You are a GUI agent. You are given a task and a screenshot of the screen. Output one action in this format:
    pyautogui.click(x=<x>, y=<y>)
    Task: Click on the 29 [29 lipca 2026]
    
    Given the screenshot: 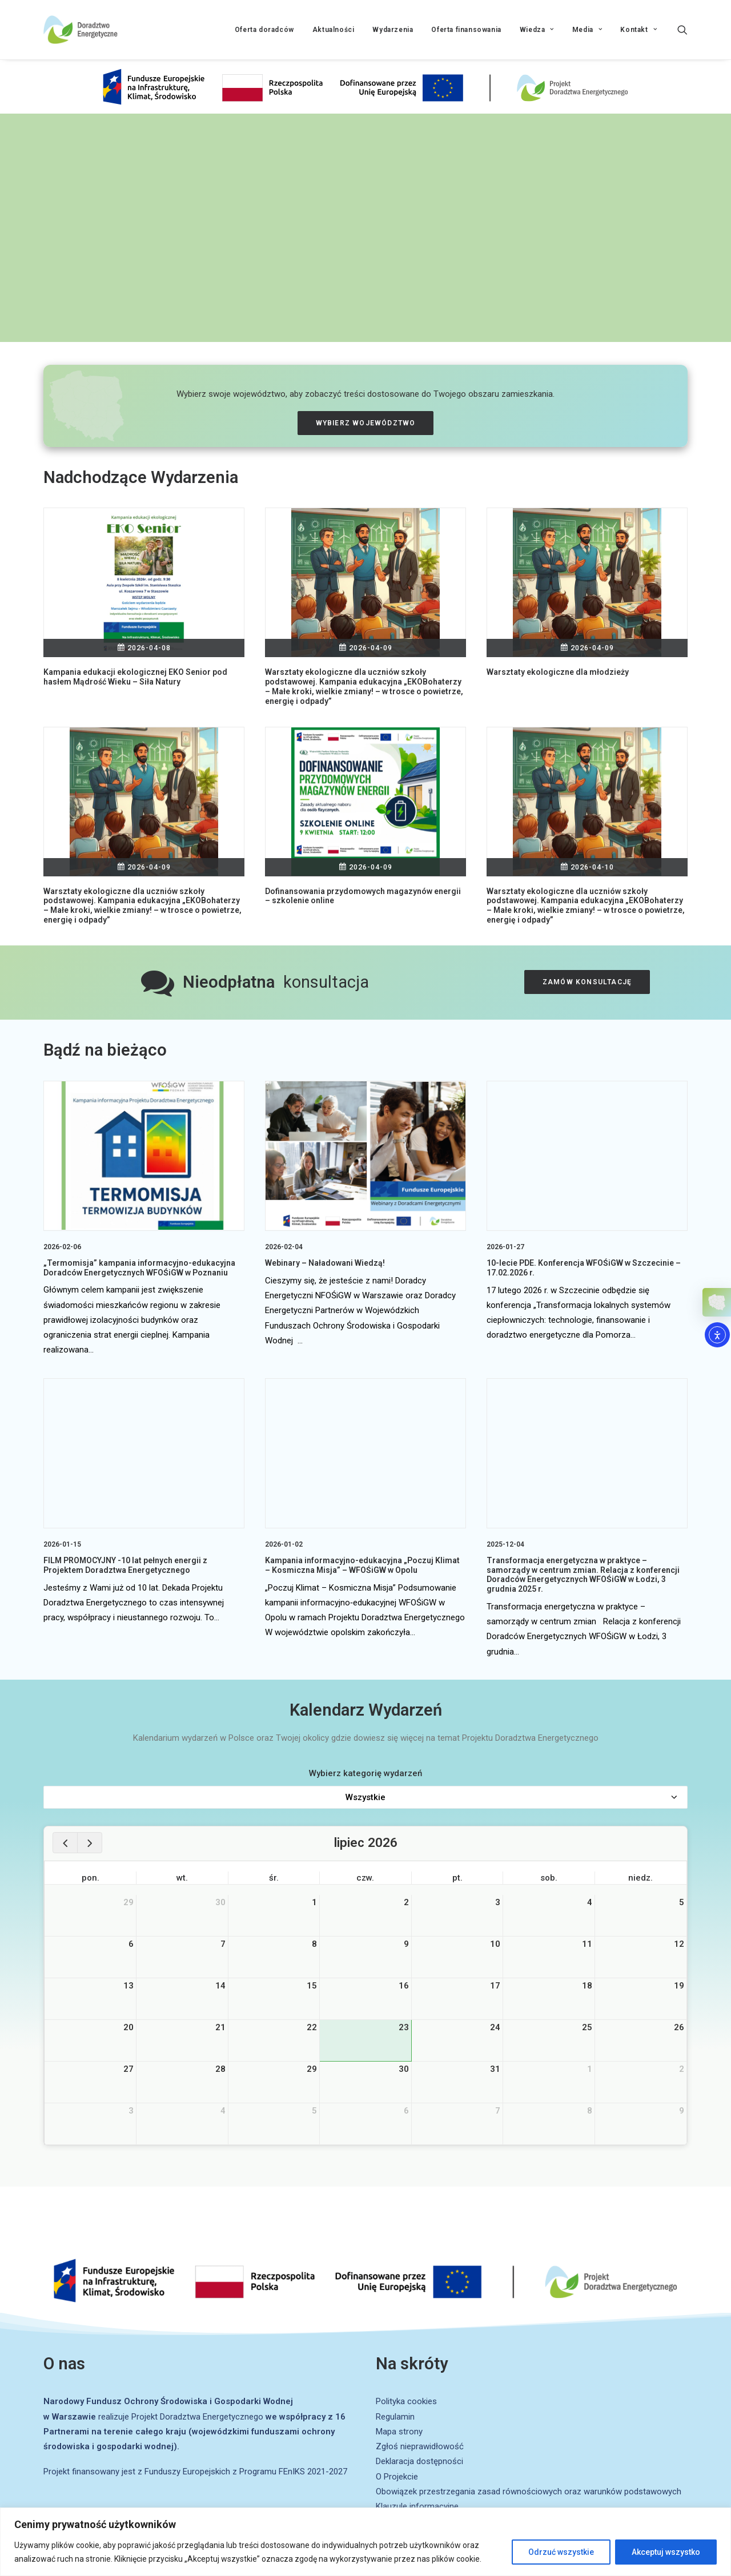 What is the action you would take?
    pyautogui.click(x=312, y=2069)
    